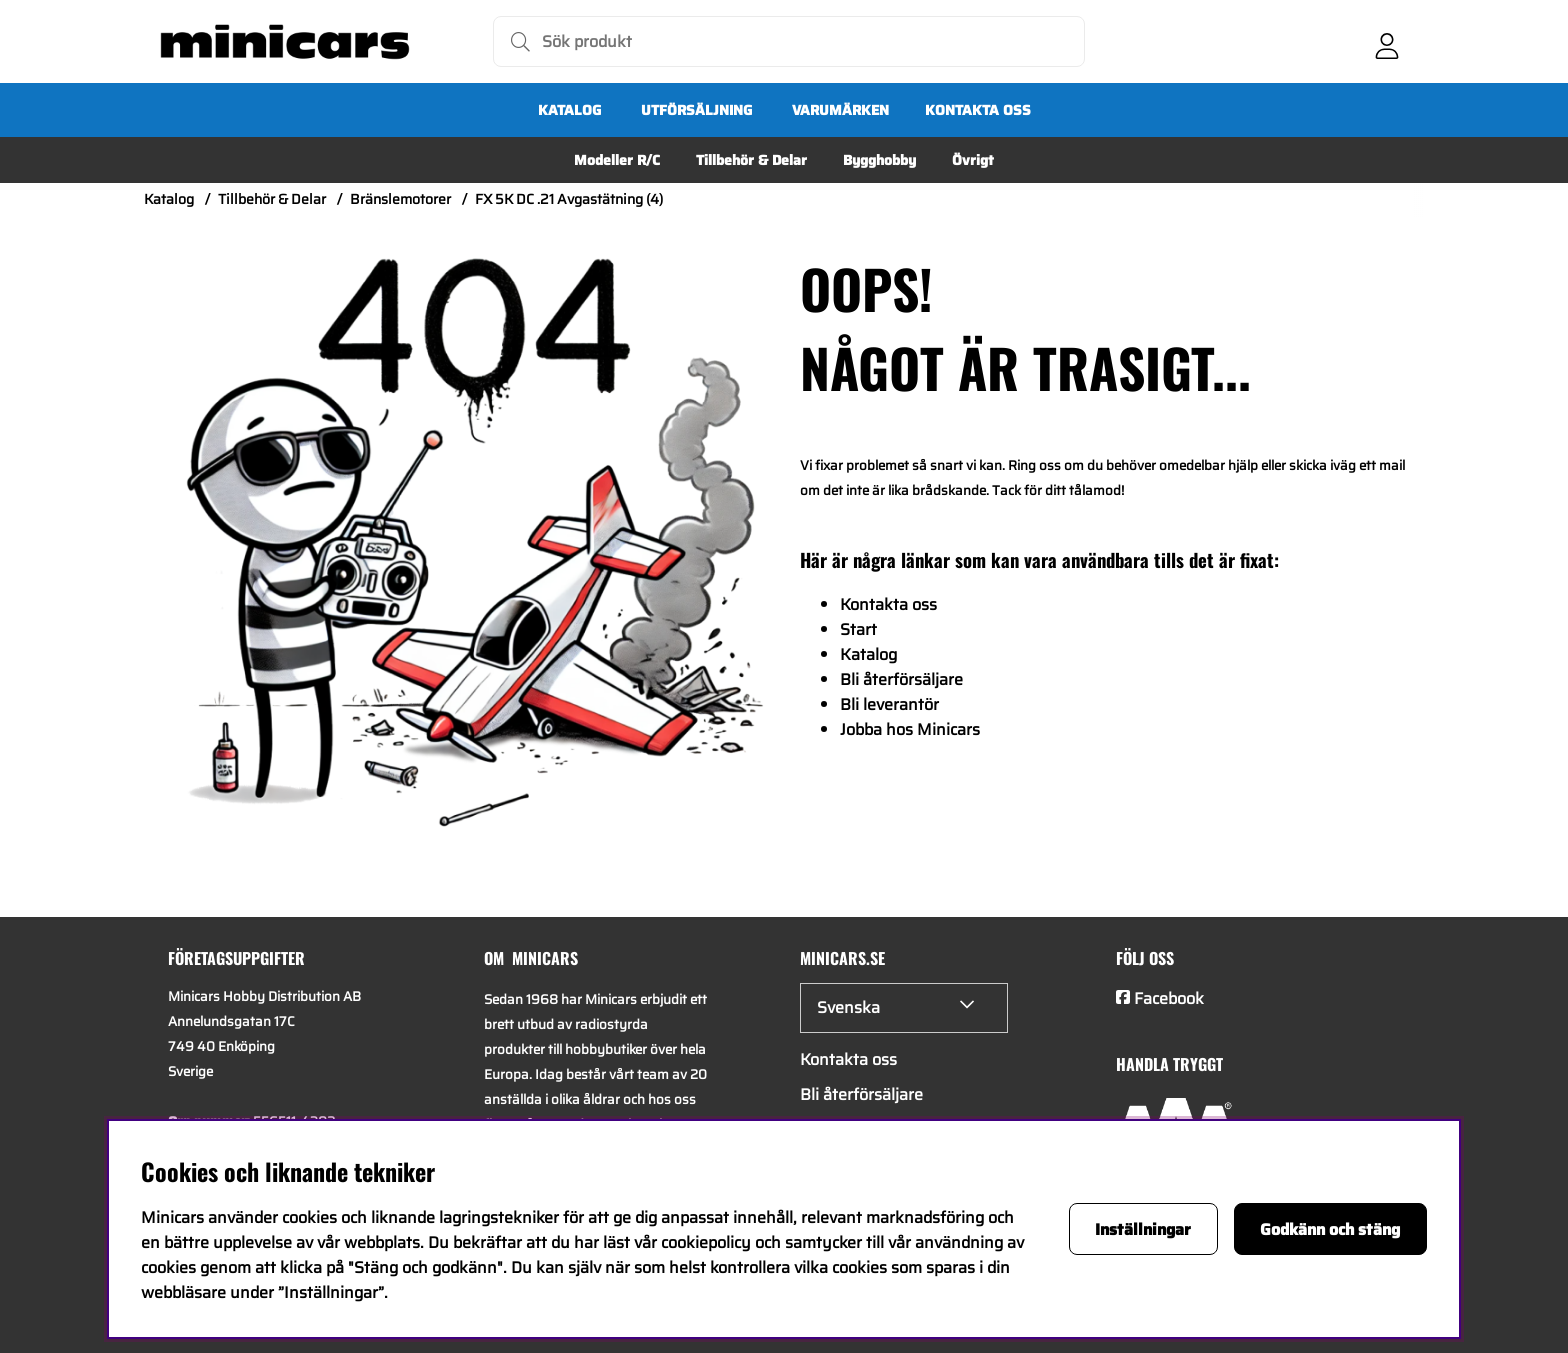  I want to click on Övrigt, so click(973, 160).